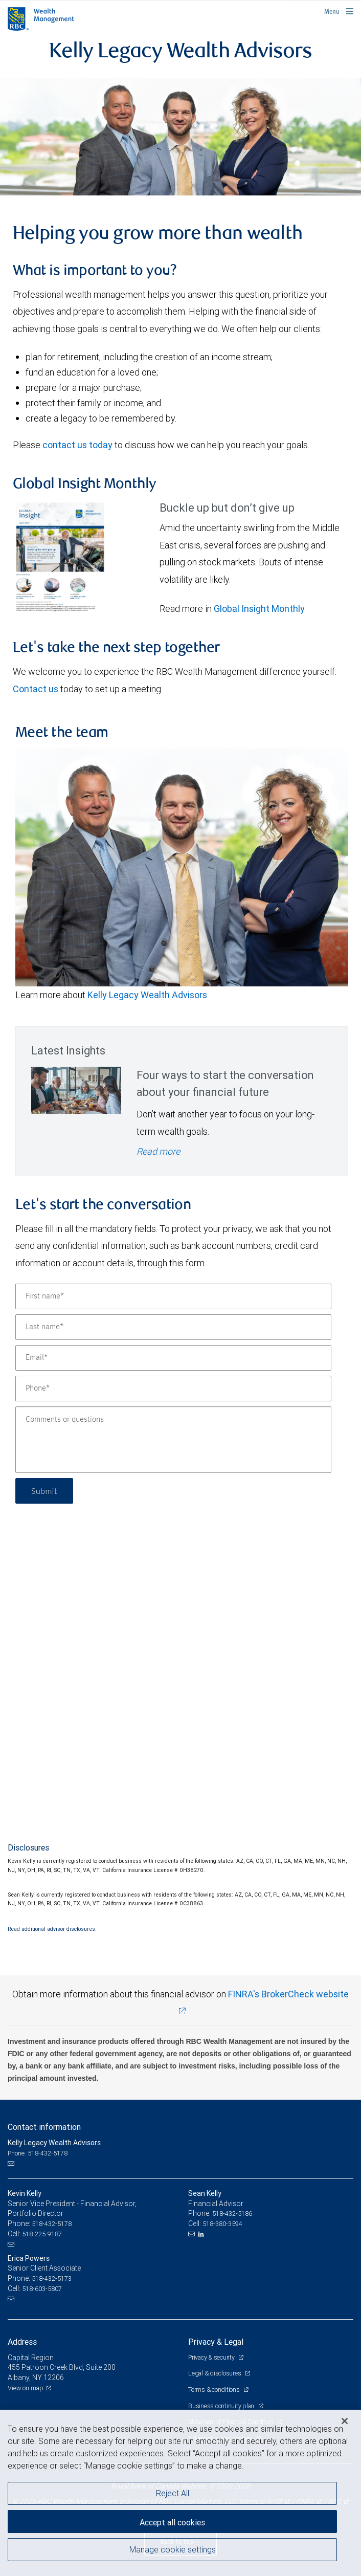  Describe the element at coordinates (180, 2493) in the screenshot. I see `[region]` at that location.